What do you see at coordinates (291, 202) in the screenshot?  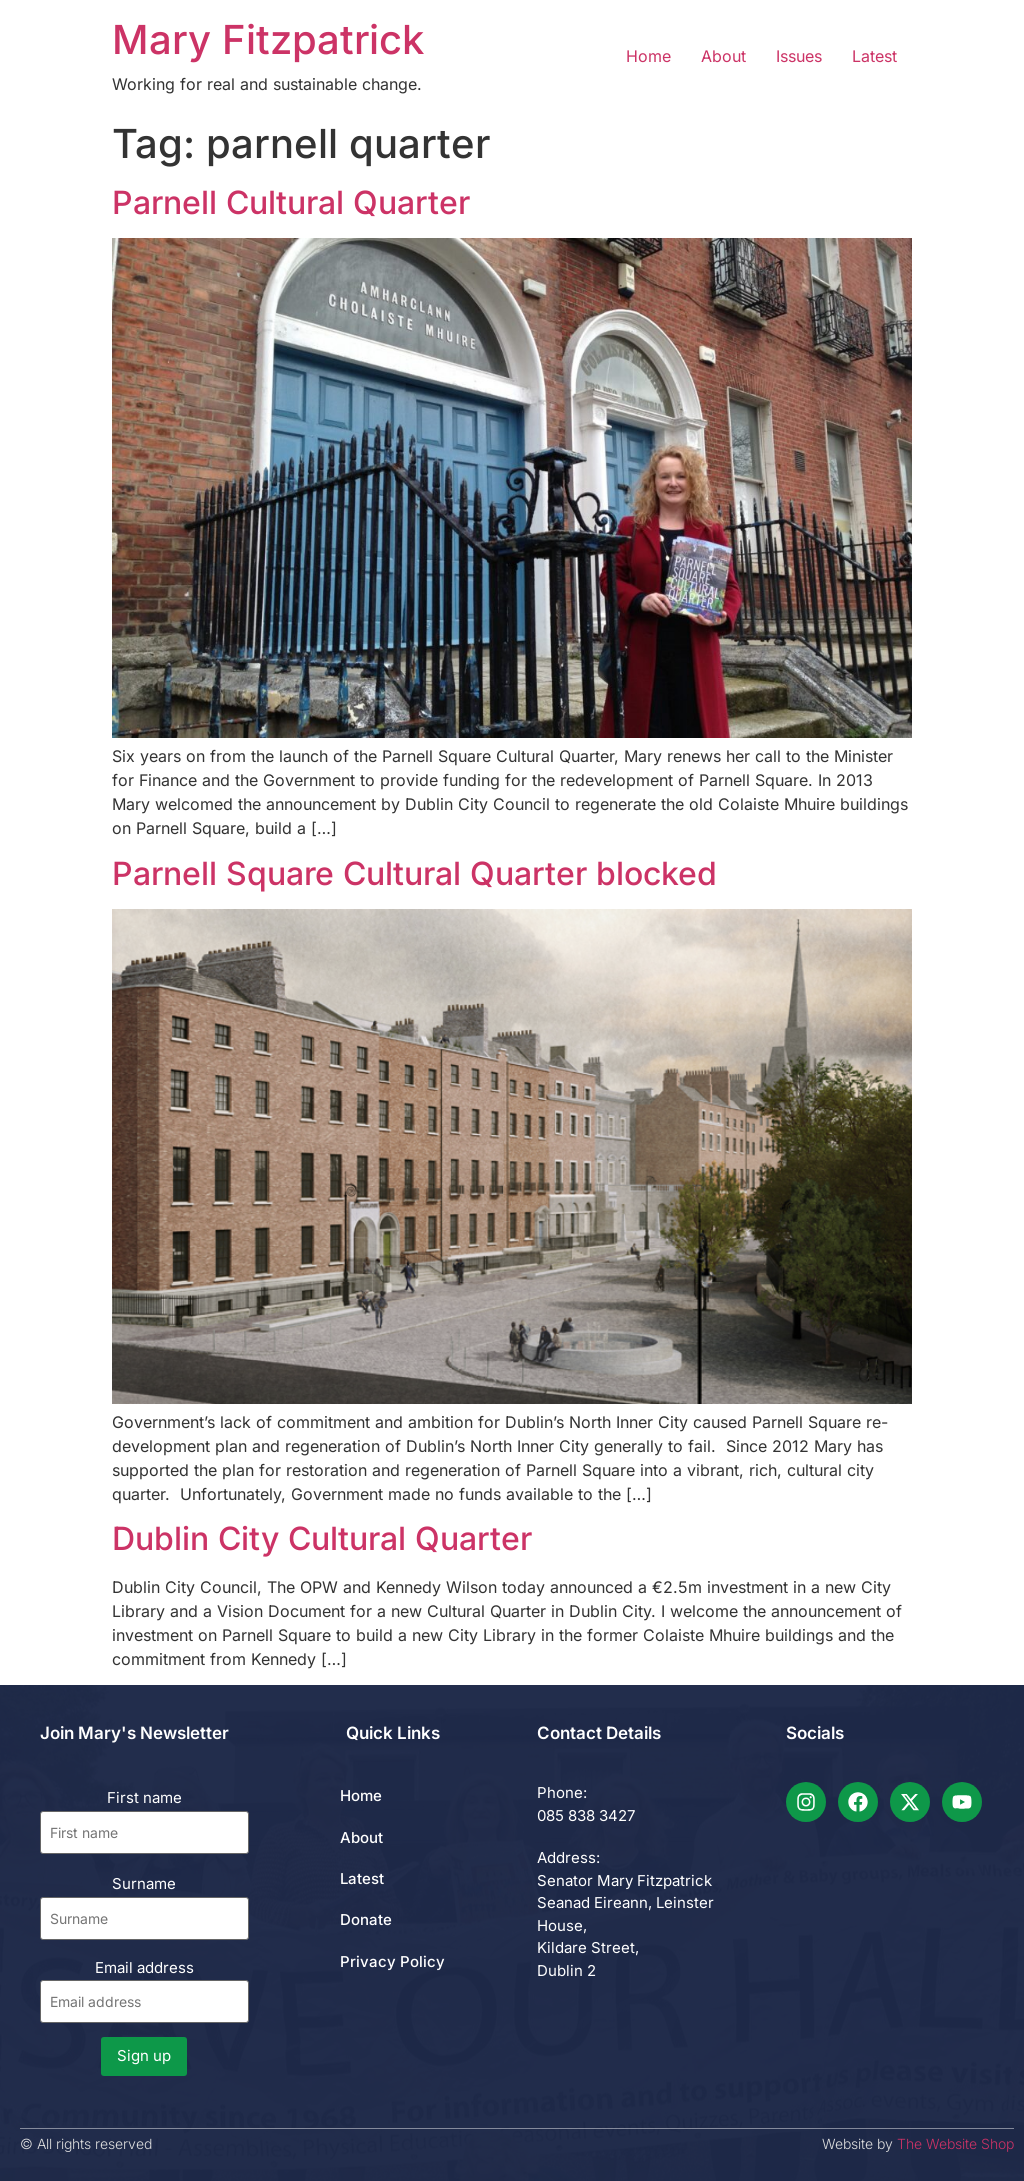 I see `Parnell Cultural Quarter` at bounding box center [291, 202].